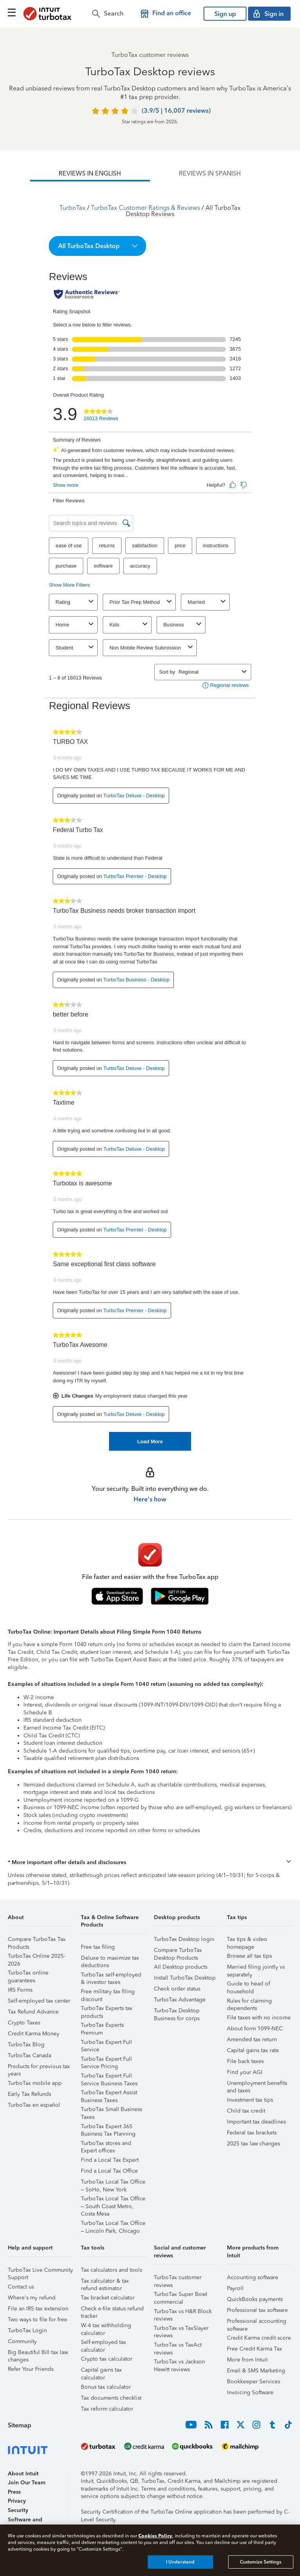  What do you see at coordinates (106, 2359) in the screenshot?
I see `Crypto tax calculator` at bounding box center [106, 2359].